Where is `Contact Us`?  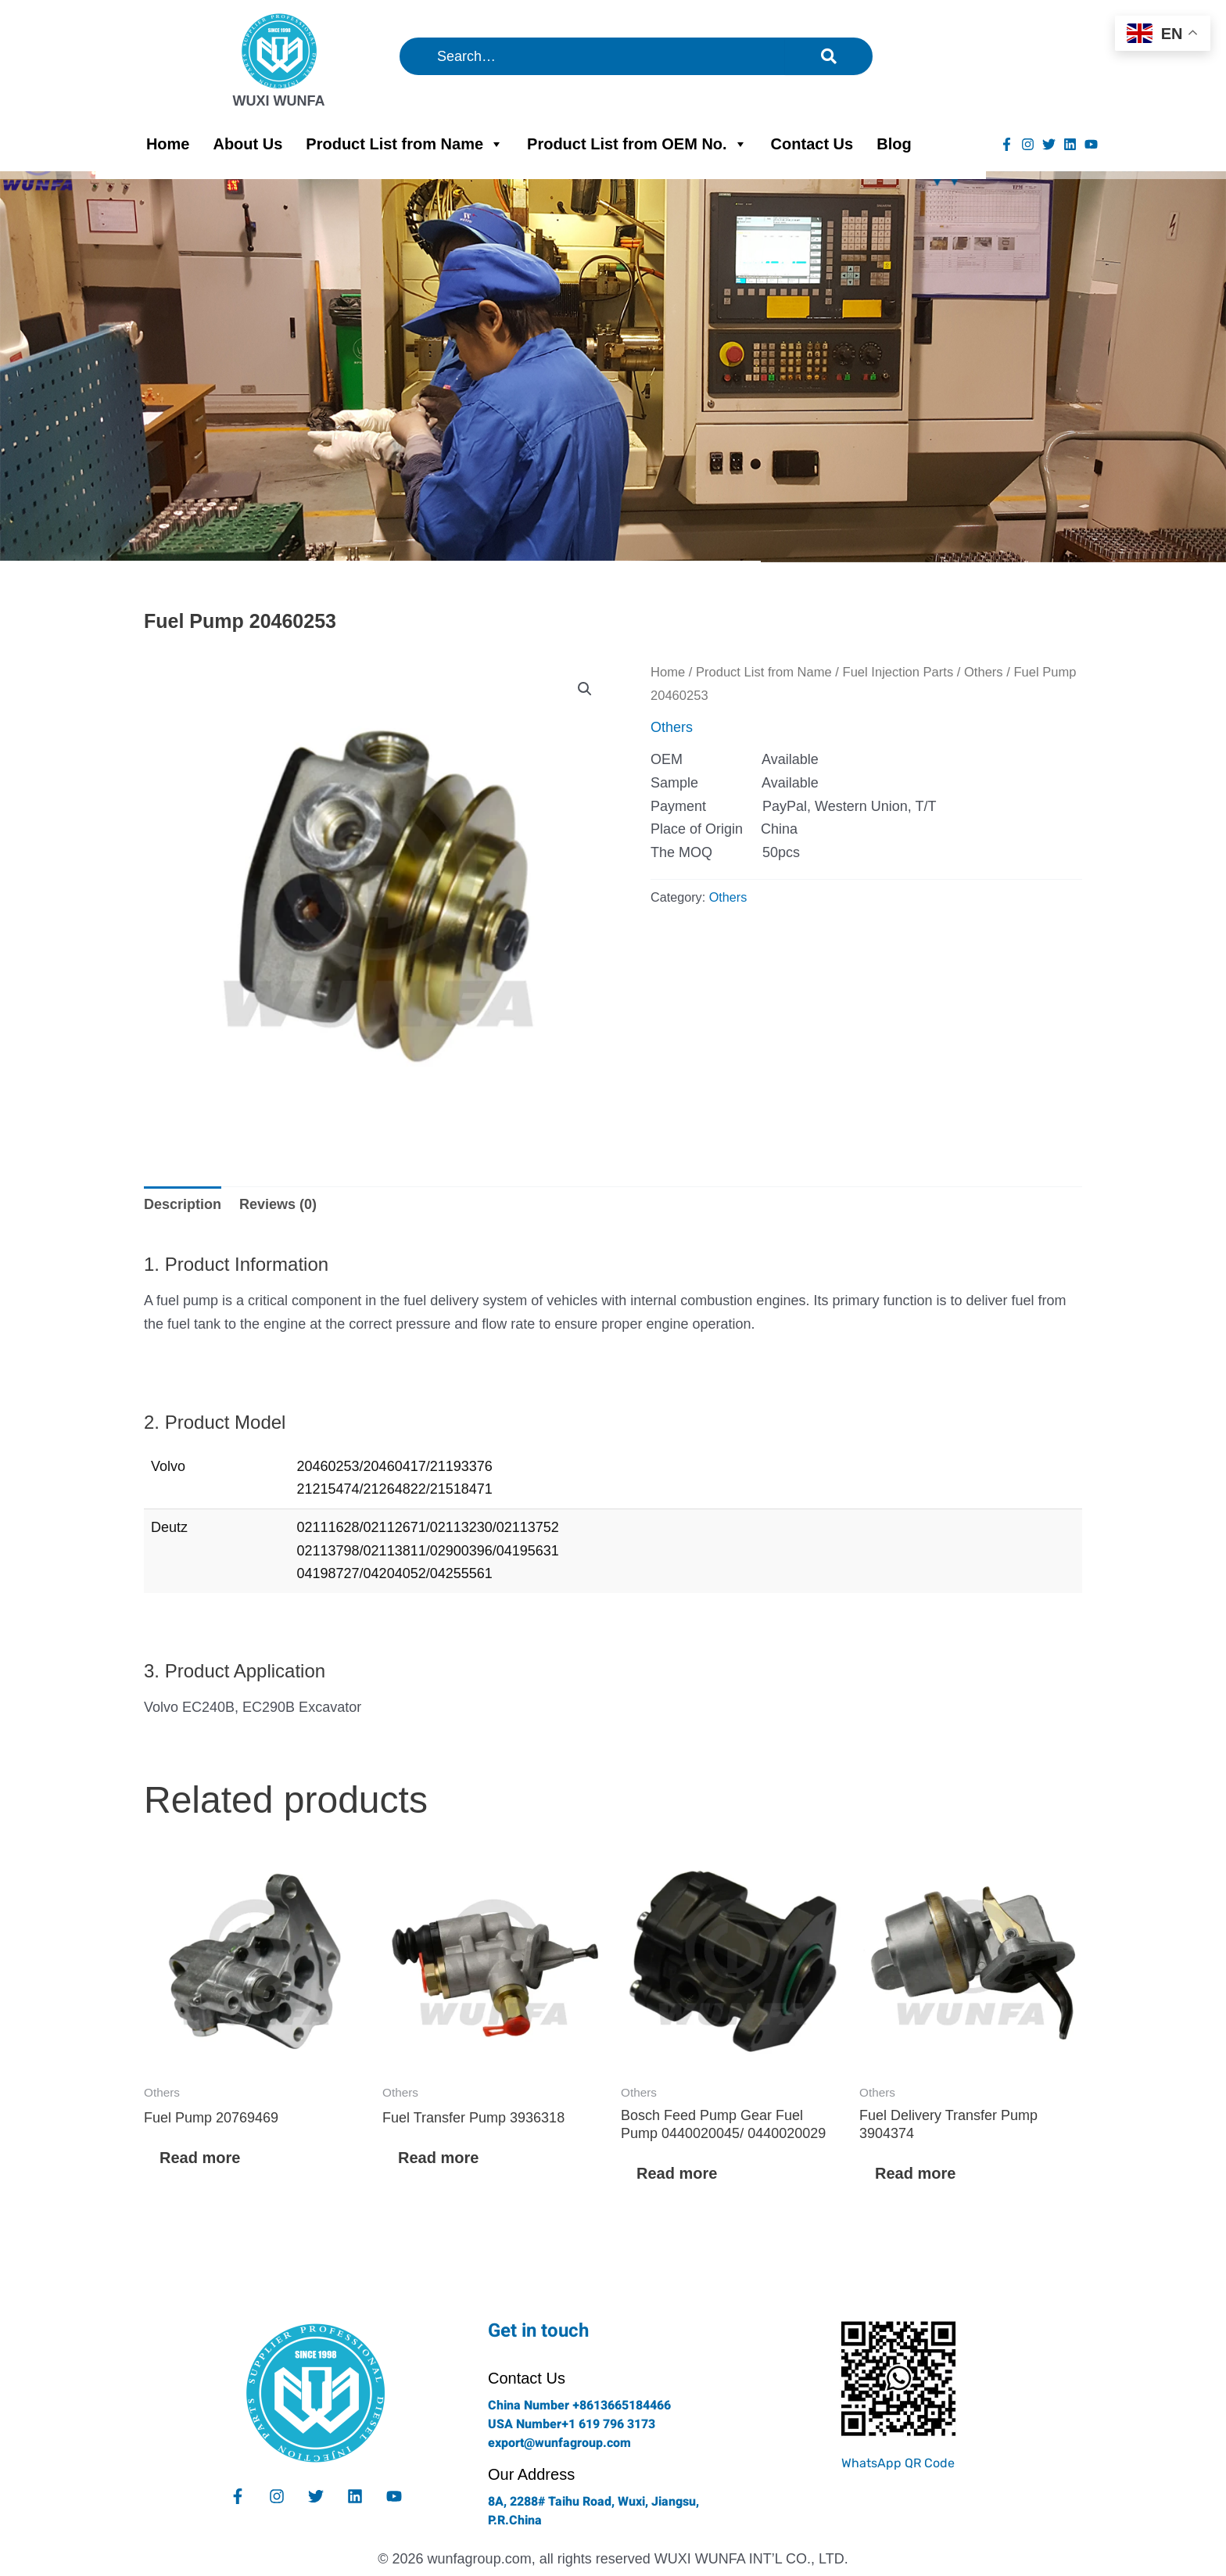 Contact Us is located at coordinates (812, 143).